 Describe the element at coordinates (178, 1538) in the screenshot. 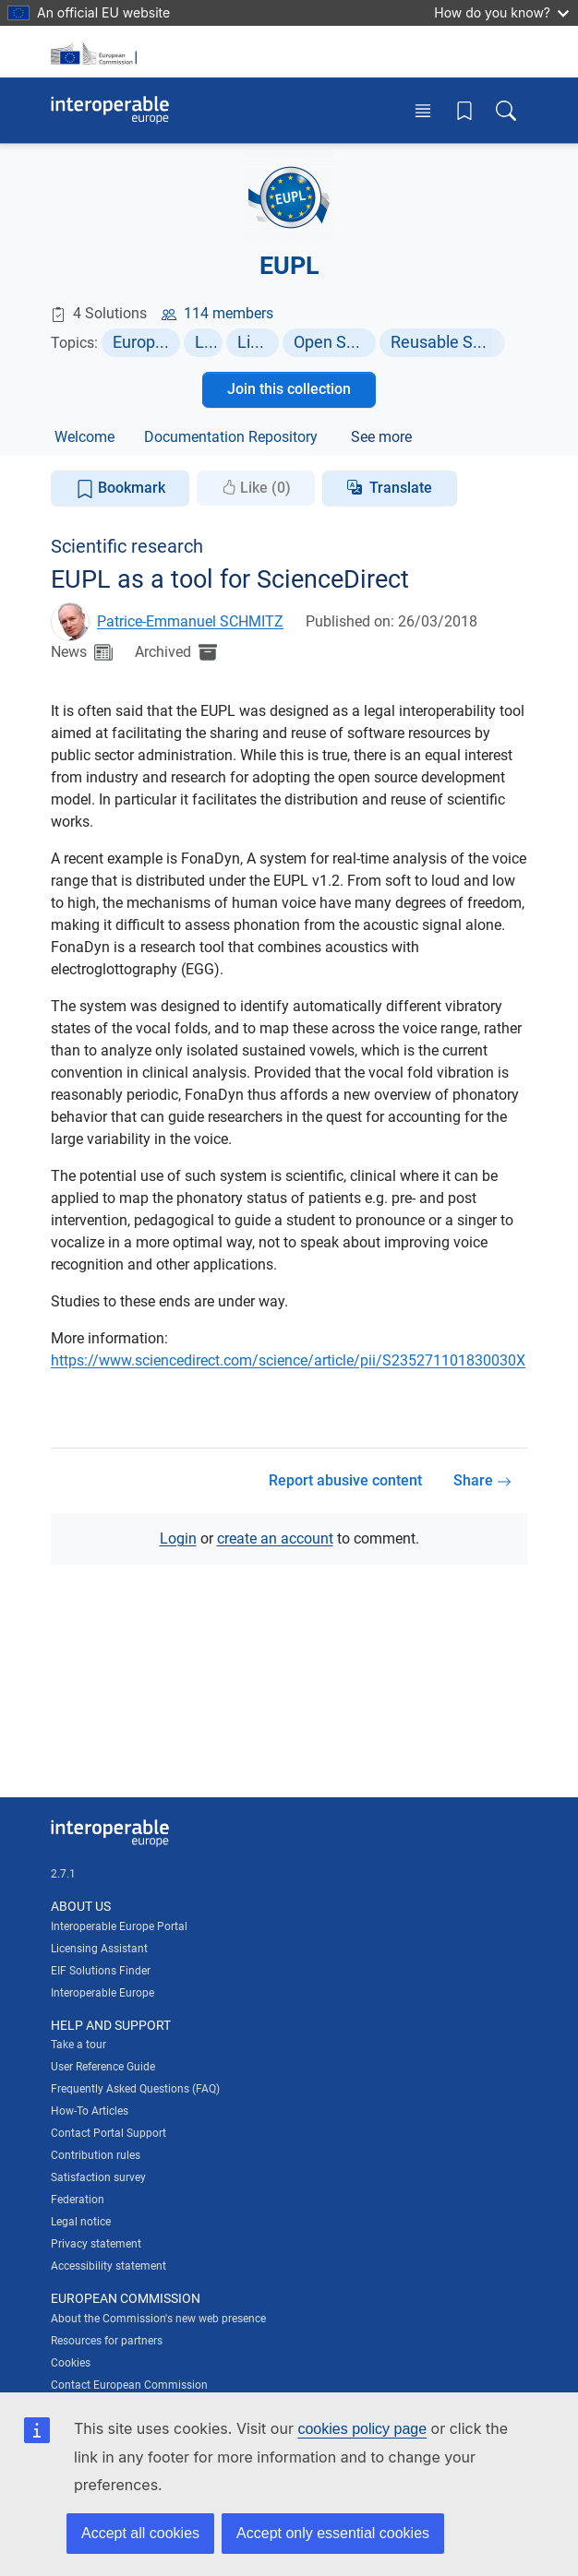

I see `Login` at that location.